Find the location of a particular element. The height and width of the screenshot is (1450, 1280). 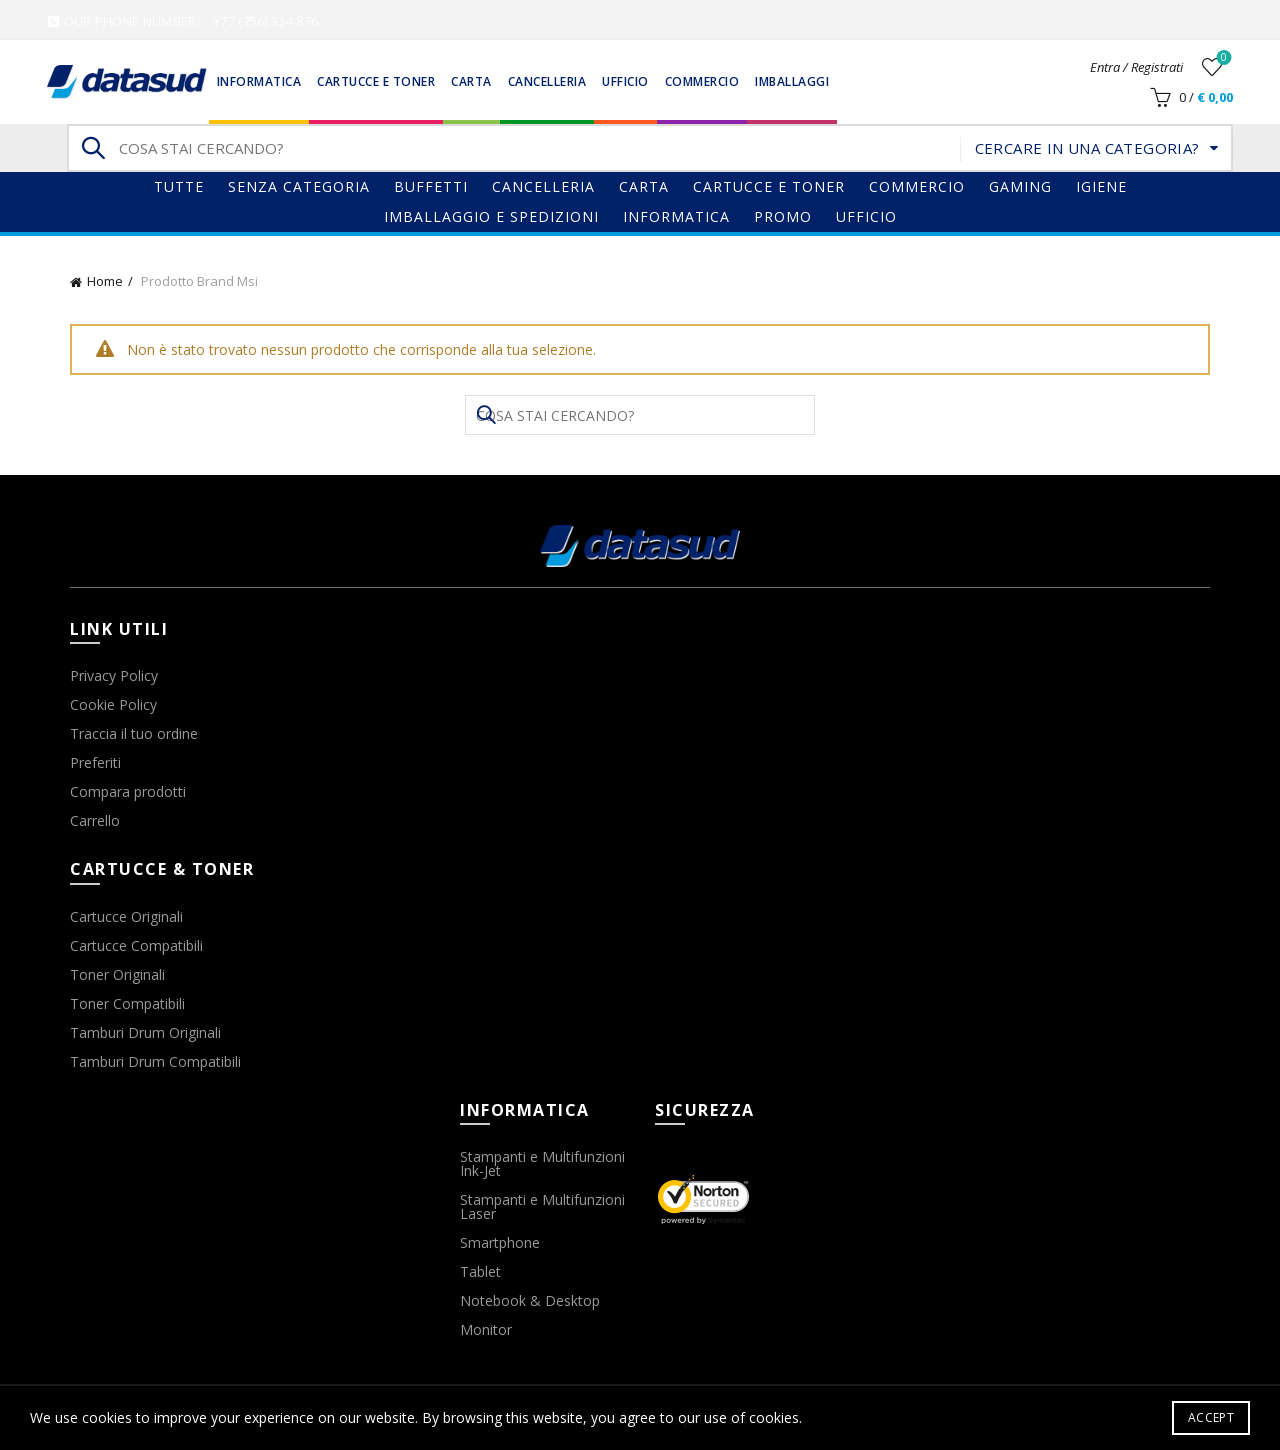

Imballaggi is located at coordinates (792, 81).